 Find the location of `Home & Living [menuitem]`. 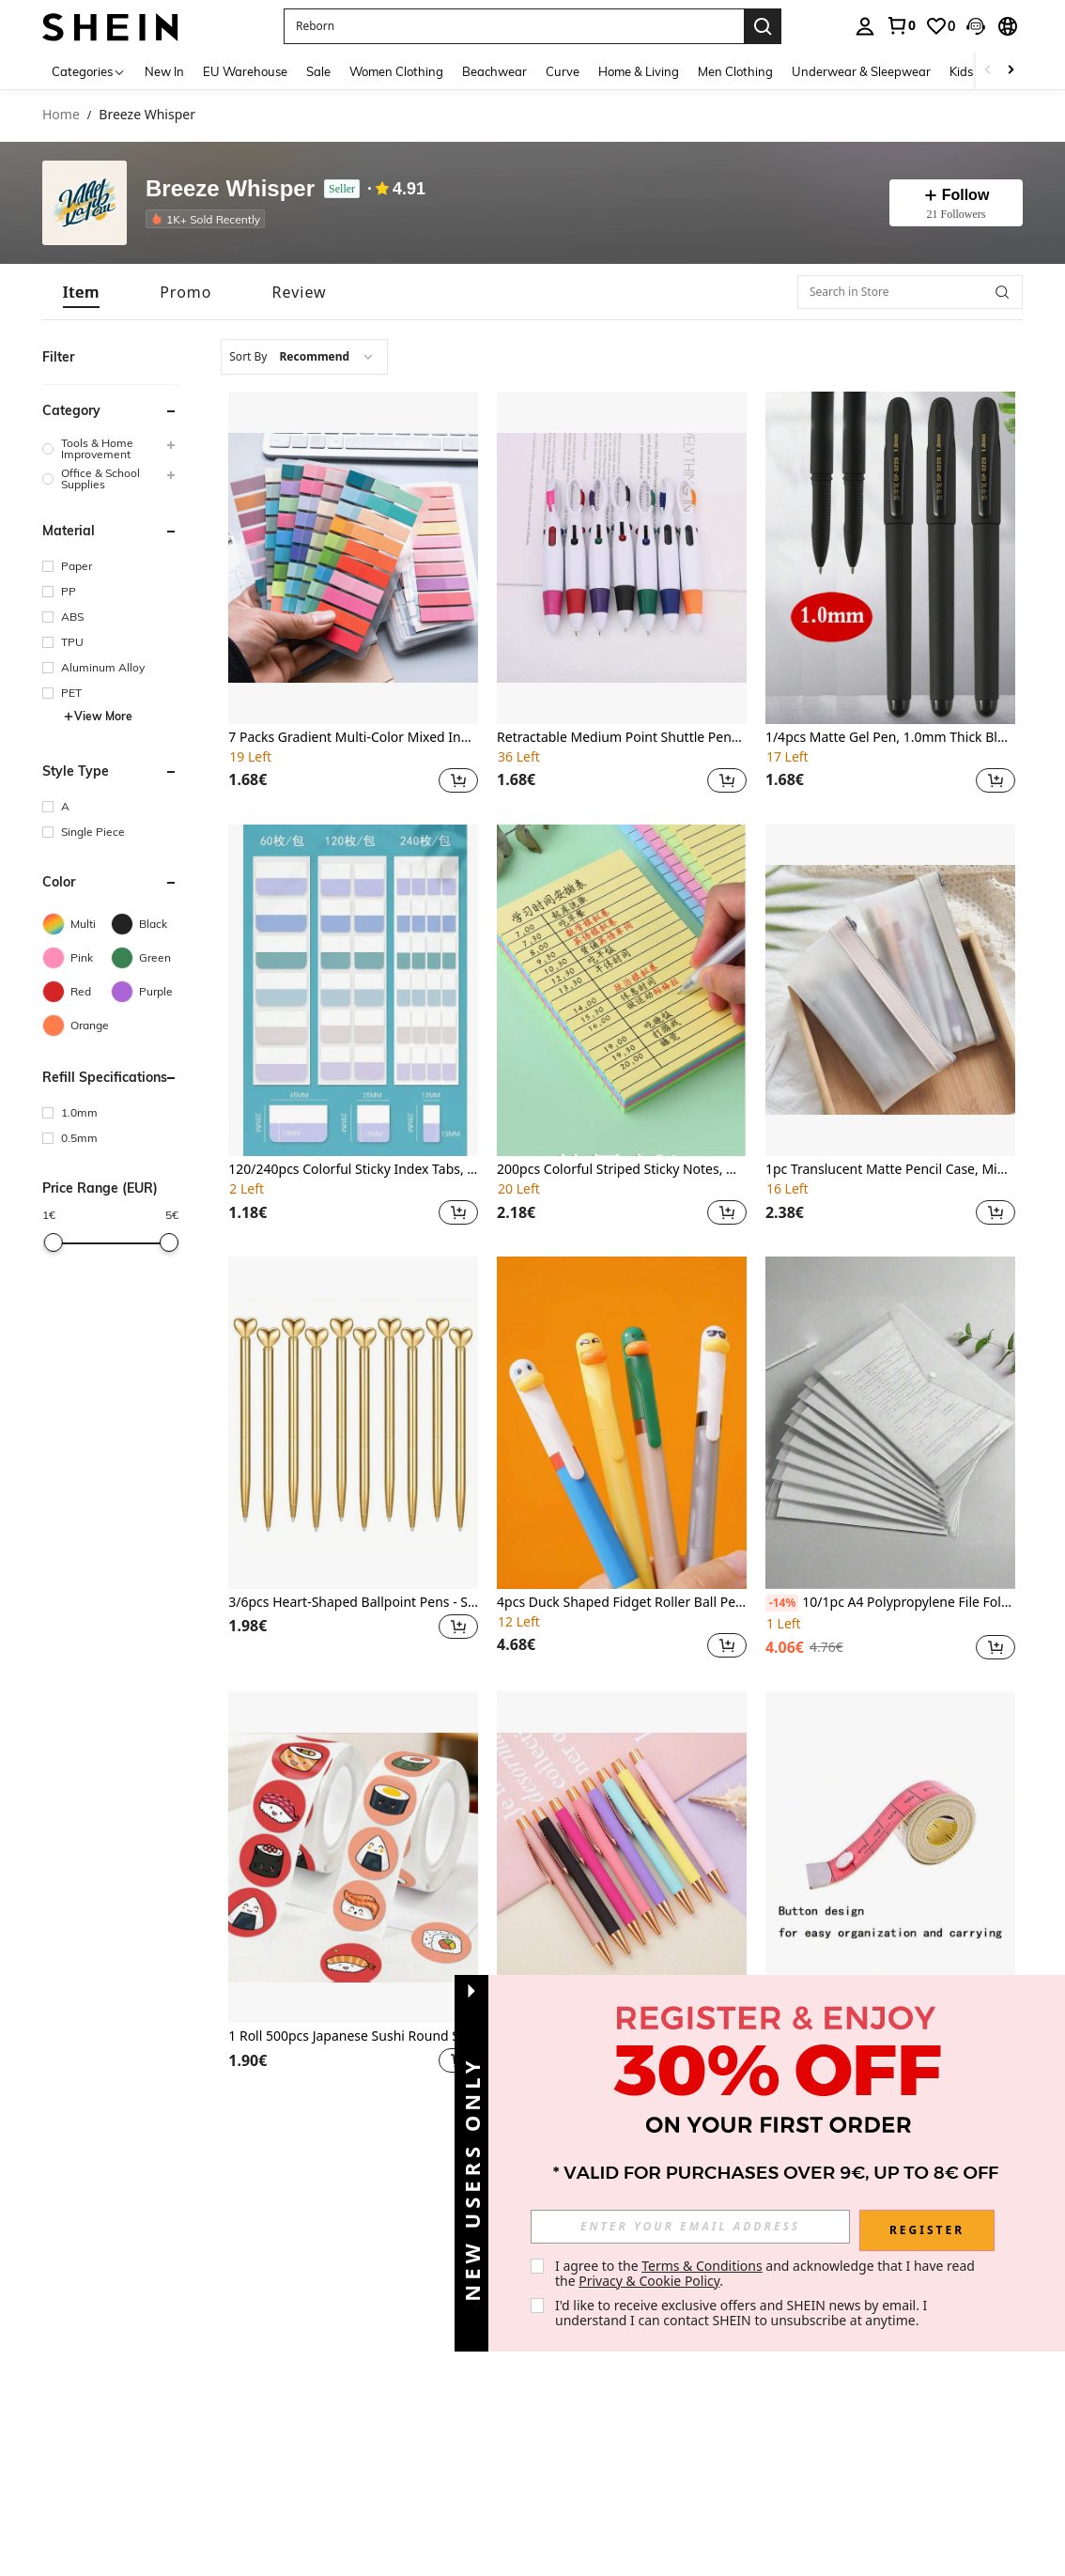

Home & Living [menuitem] is located at coordinates (638, 71).